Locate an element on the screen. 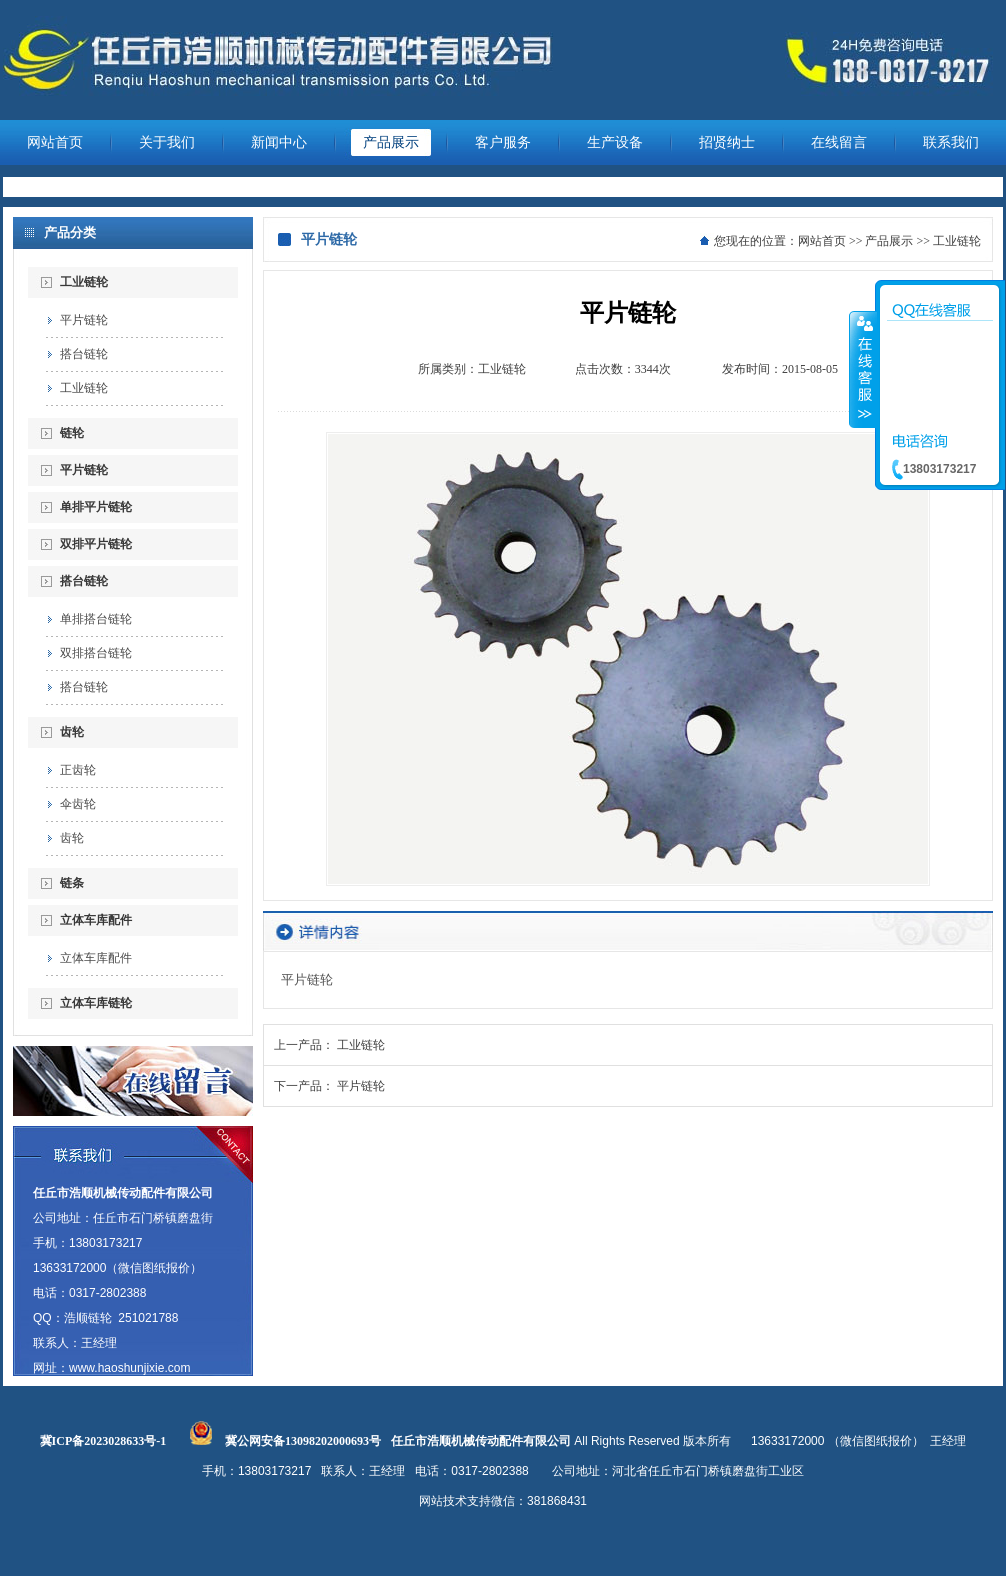 The width and height of the screenshot is (1006, 1576). 立体车库链轮 is located at coordinates (96, 1003).